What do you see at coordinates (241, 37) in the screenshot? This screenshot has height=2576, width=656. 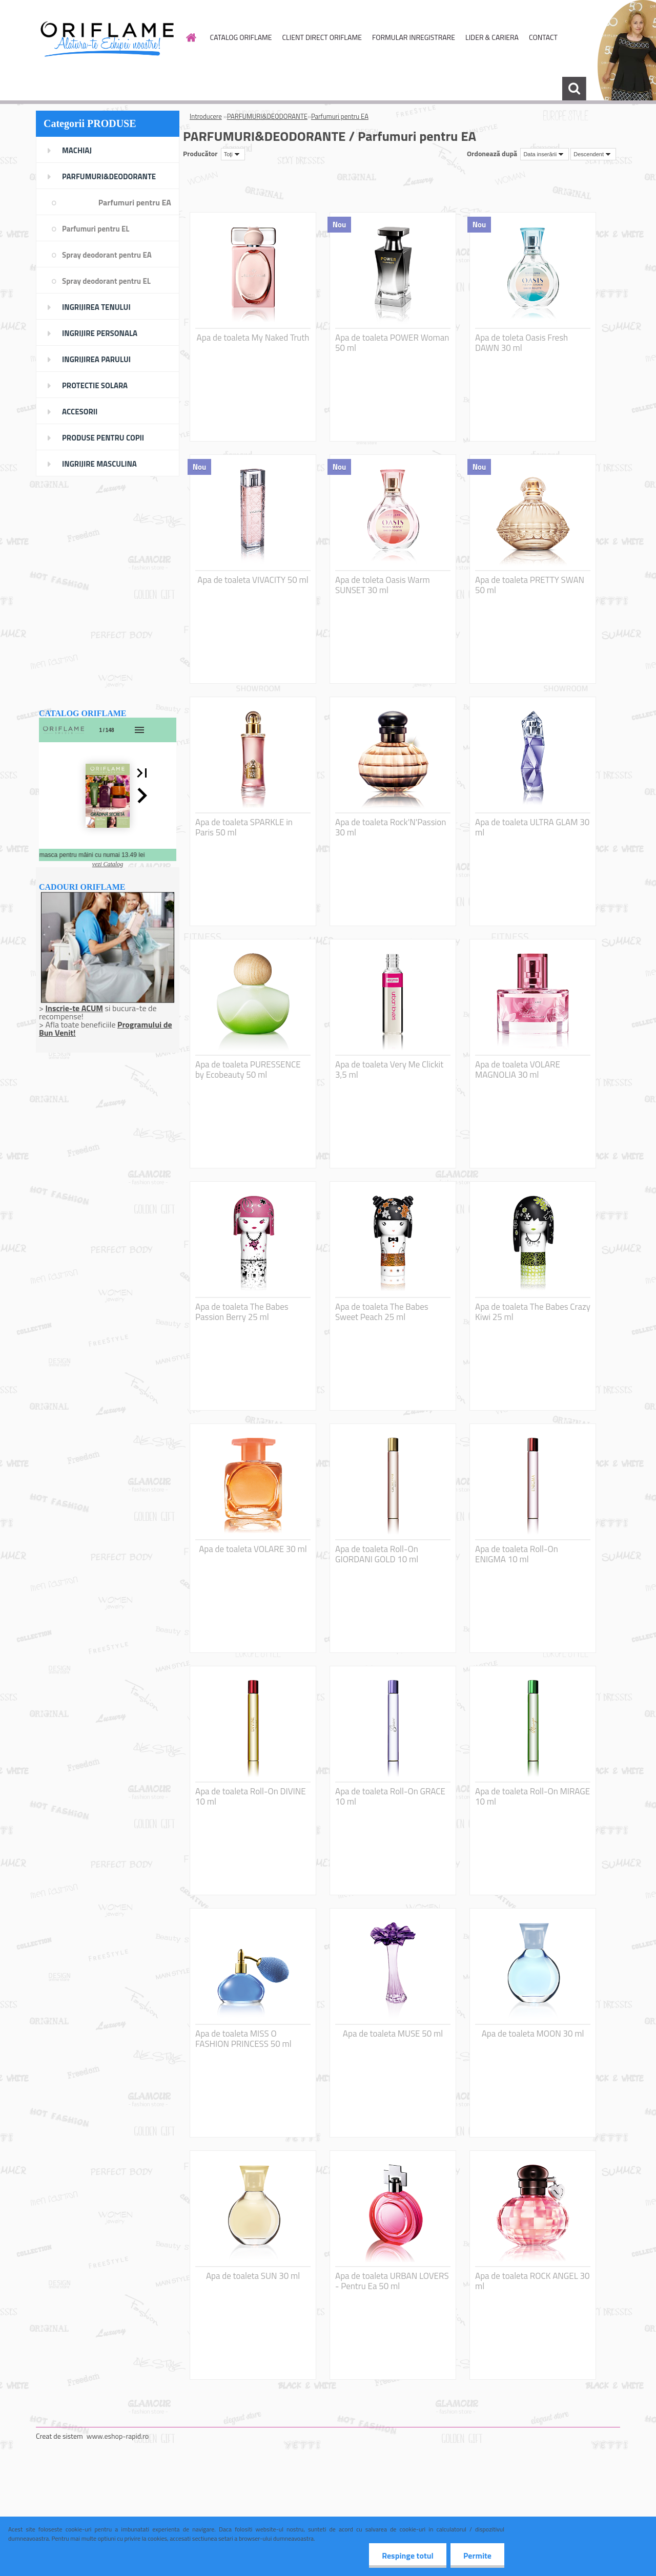 I see `CATALOG ORIFLAME` at bounding box center [241, 37].